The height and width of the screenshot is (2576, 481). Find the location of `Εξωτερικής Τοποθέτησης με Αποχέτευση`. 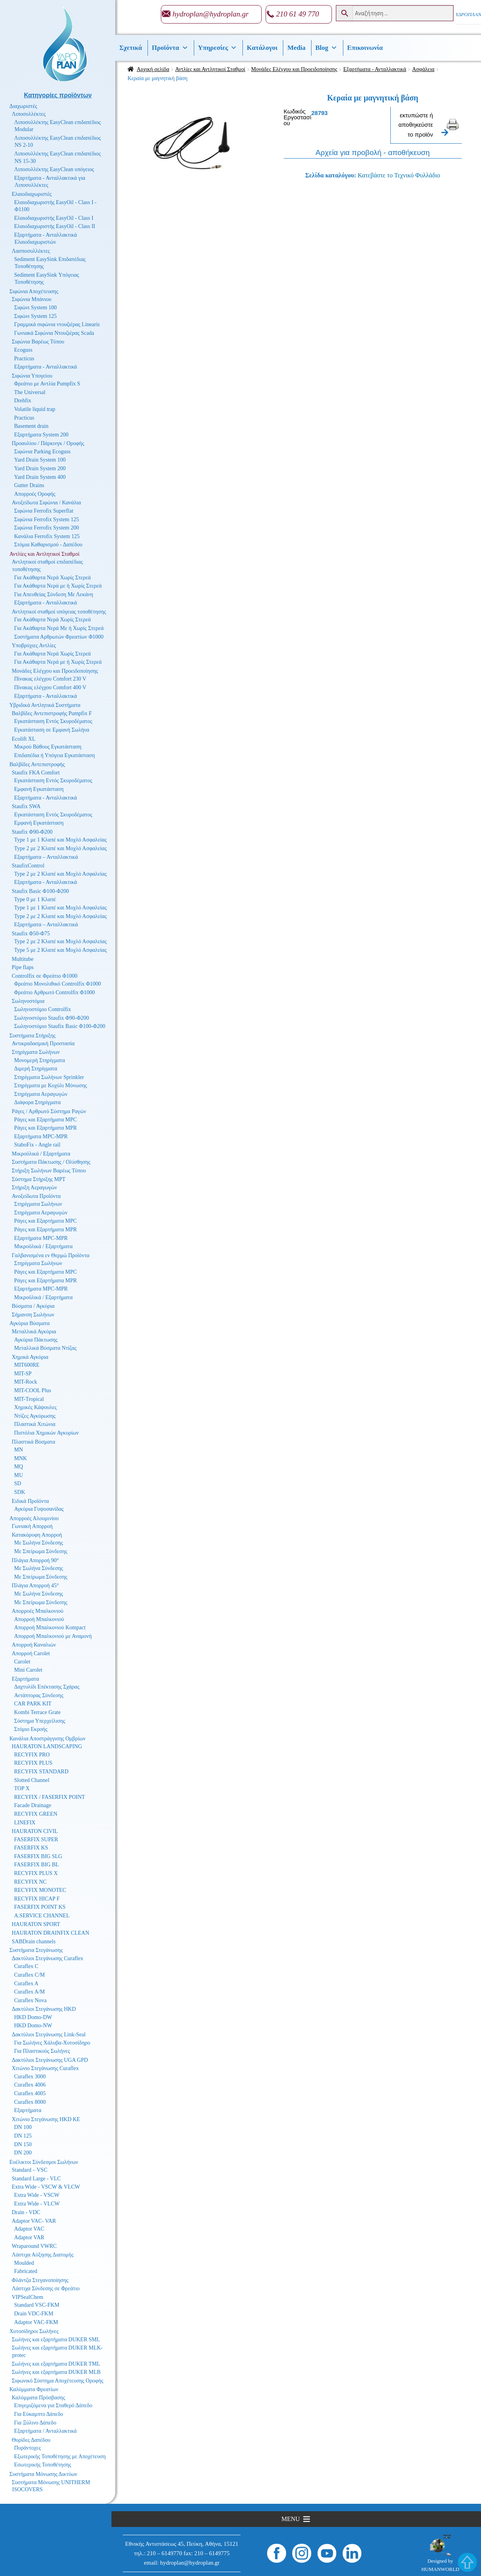

Εξωτερικής Τοποθέτησης με Αποχέτευση is located at coordinates (60, 2456).